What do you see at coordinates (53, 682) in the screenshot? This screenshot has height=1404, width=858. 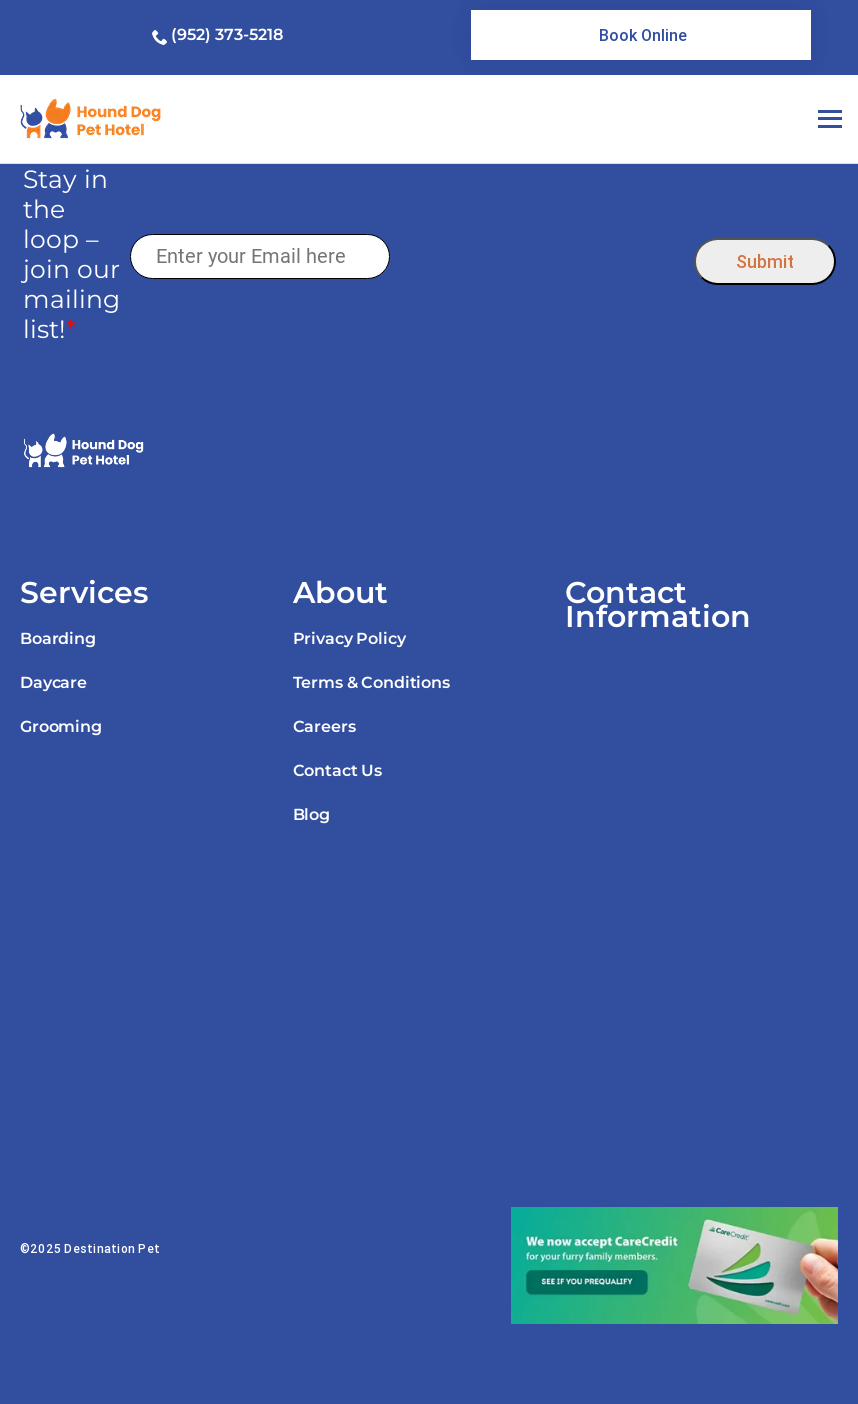 I see `Daycare [link]` at bounding box center [53, 682].